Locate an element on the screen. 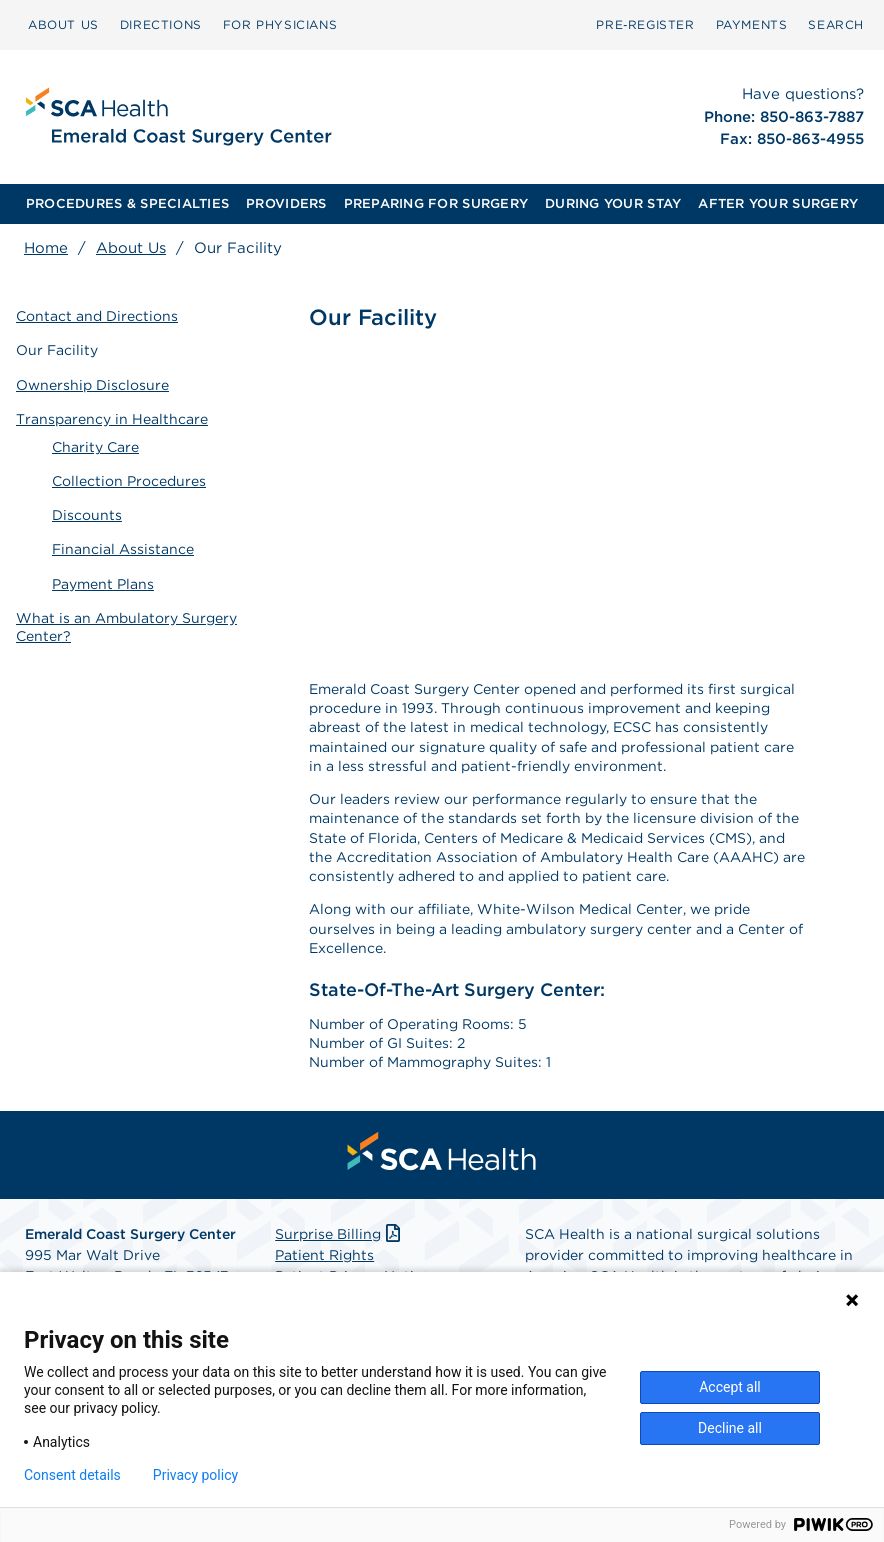 Image resolution: width=884 pixels, height=1542 pixels. Surprise Billing [Download Surprise Billing PDF] is located at coordinates (339, 1234).